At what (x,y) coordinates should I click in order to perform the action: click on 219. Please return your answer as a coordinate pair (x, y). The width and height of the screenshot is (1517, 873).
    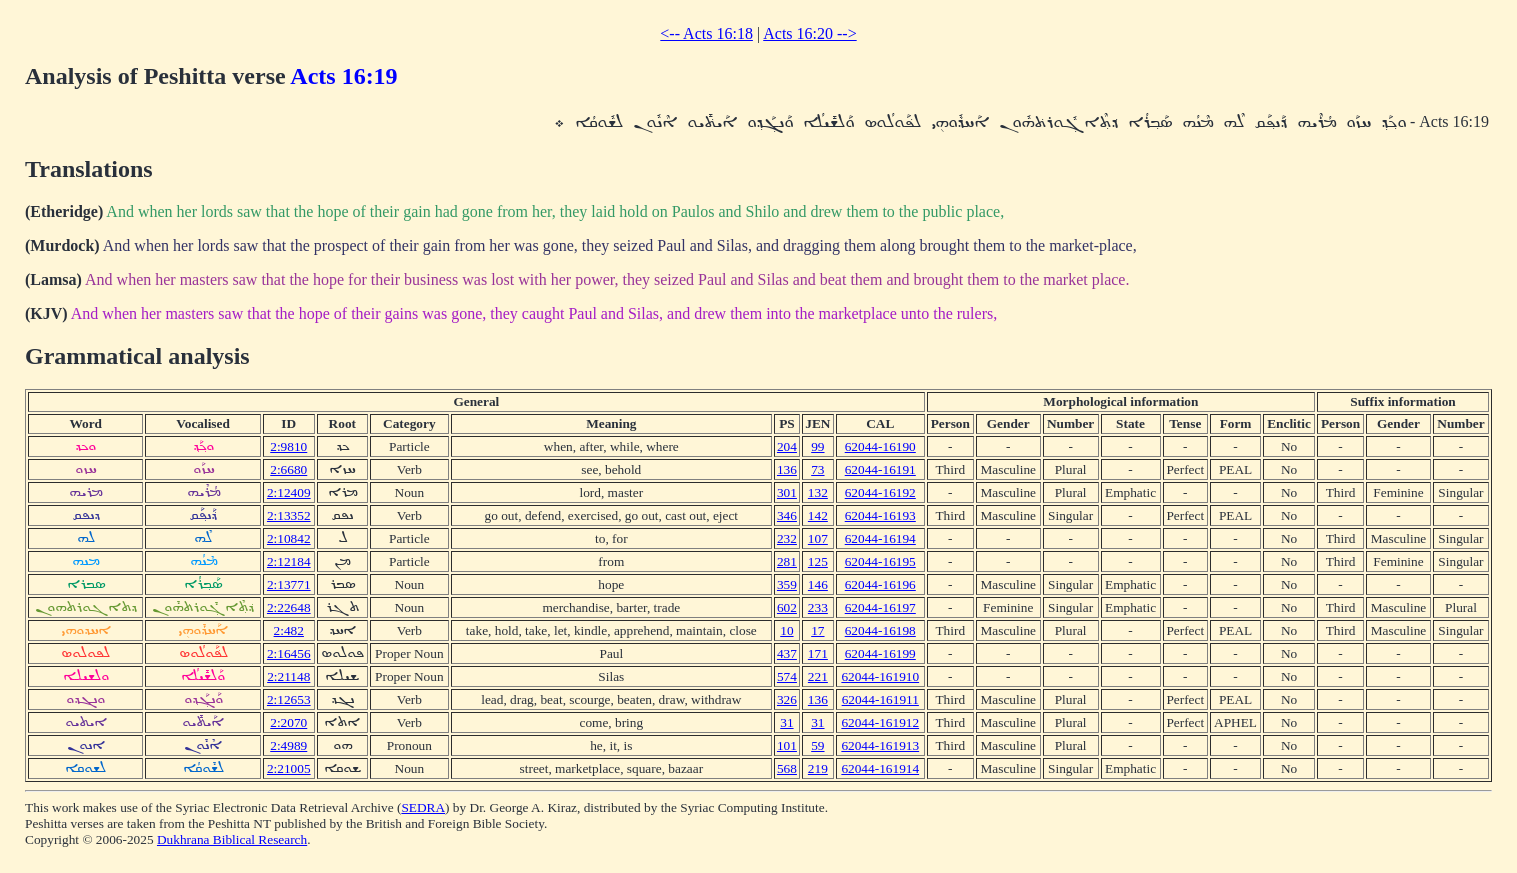
    Looking at the image, I should click on (818, 768).